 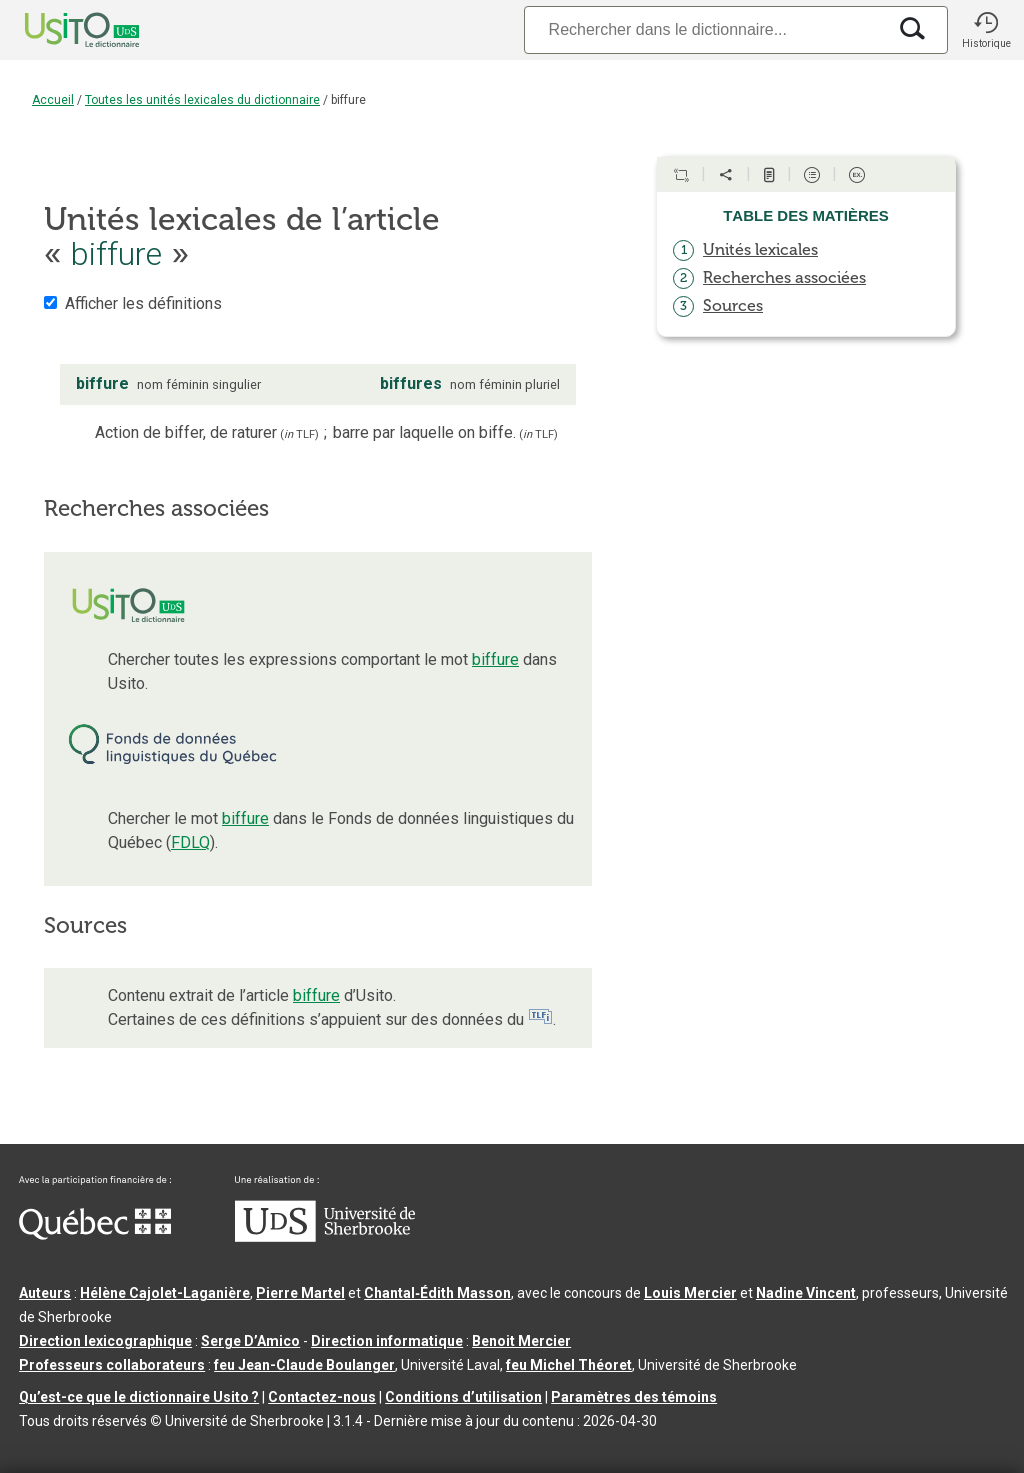 I want to click on Conditions d’utilisation, so click(x=463, y=1397).